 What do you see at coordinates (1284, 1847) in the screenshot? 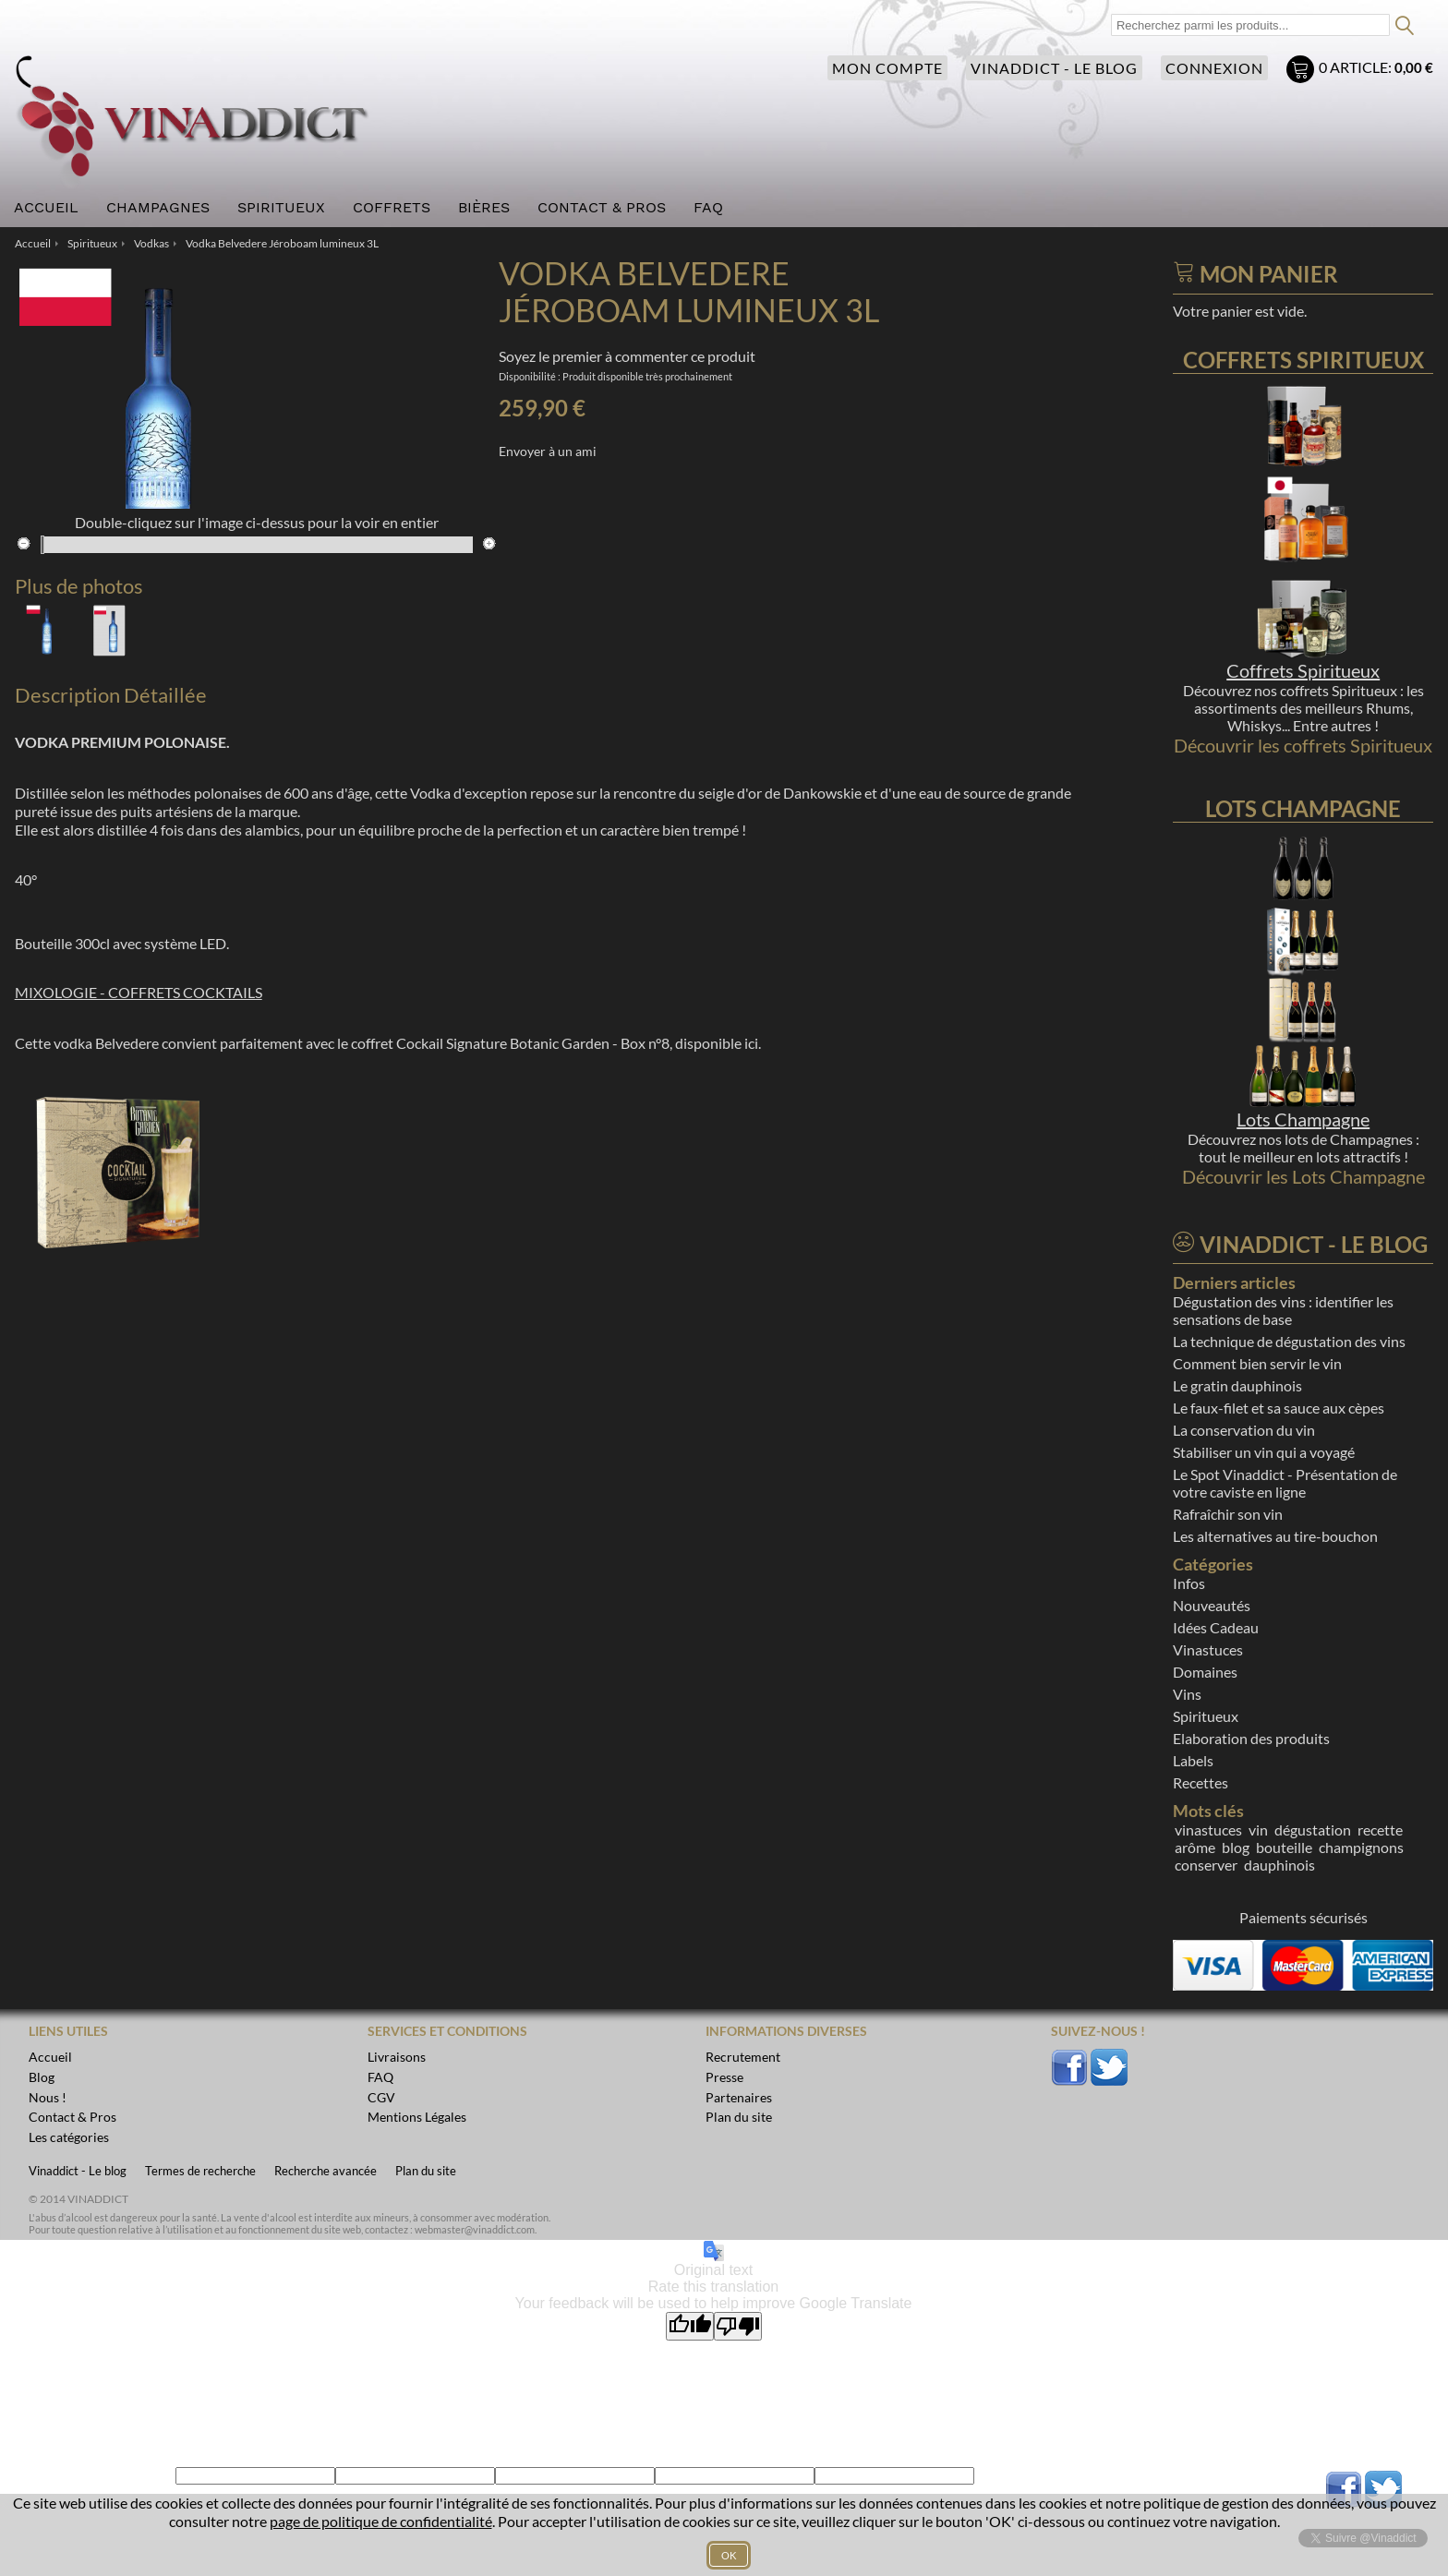
I see `bouteille` at bounding box center [1284, 1847].